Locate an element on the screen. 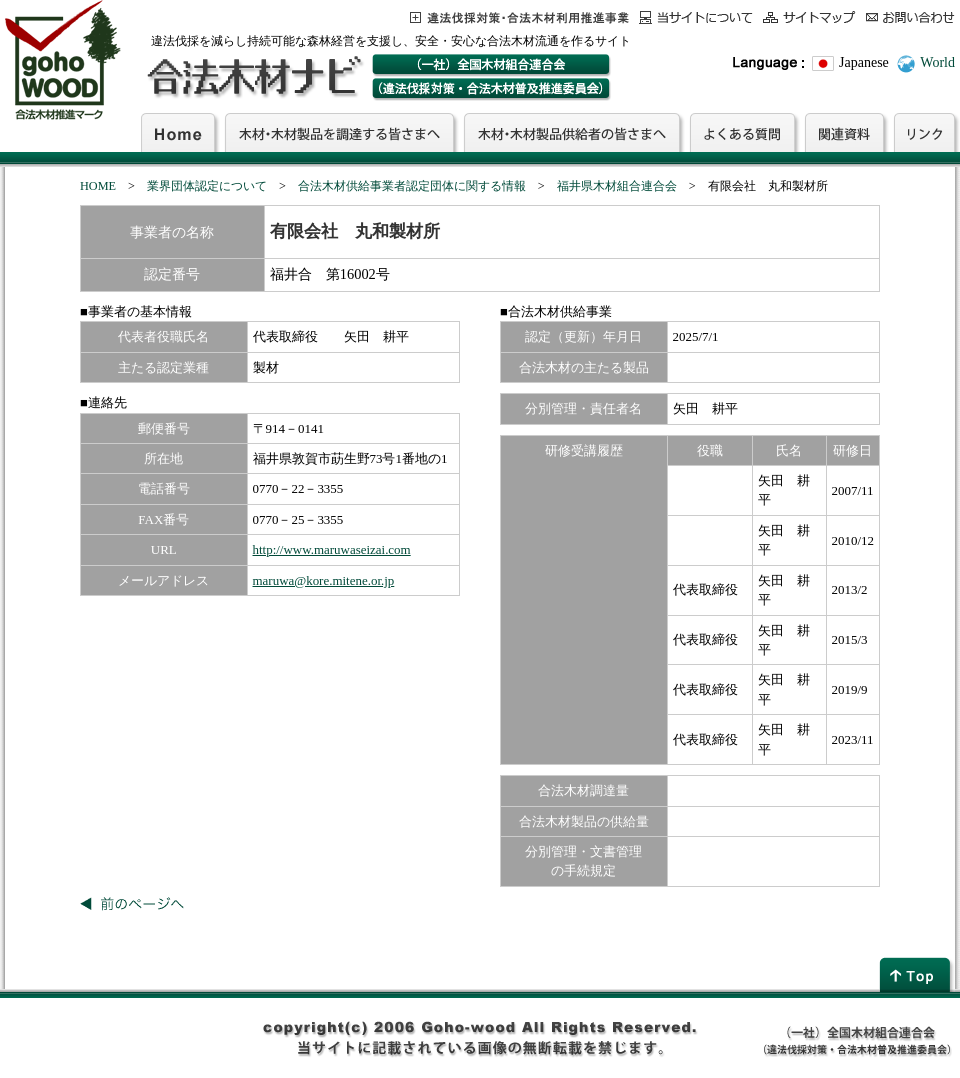  サイトマップ is located at coordinates (809, 17).